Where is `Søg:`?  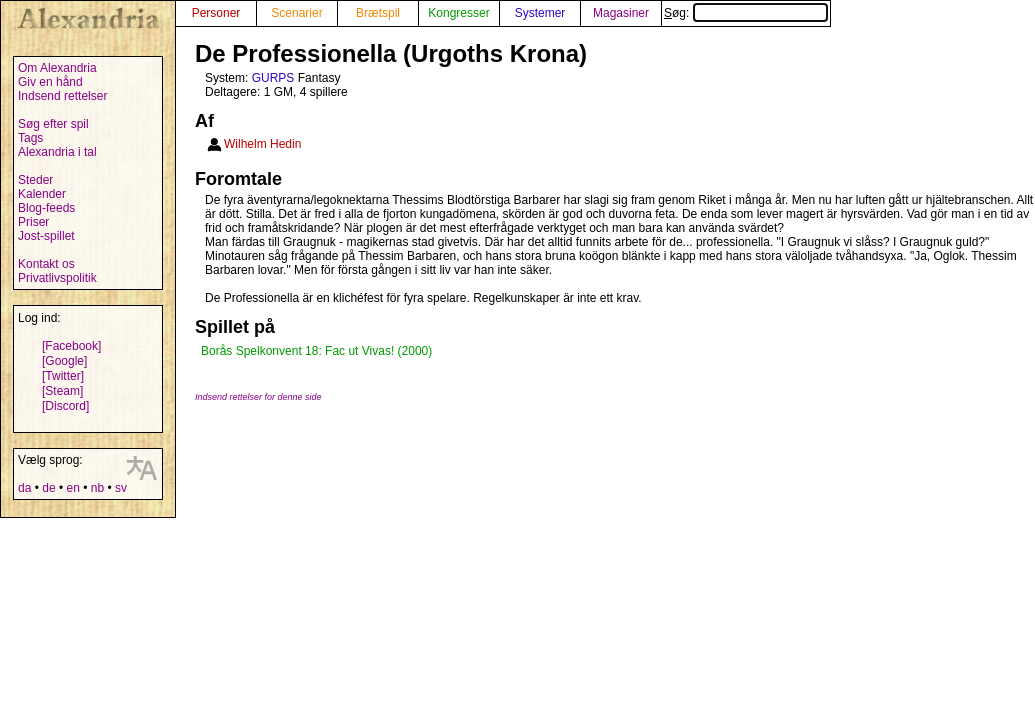 Søg: is located at coordinates (746, 13).